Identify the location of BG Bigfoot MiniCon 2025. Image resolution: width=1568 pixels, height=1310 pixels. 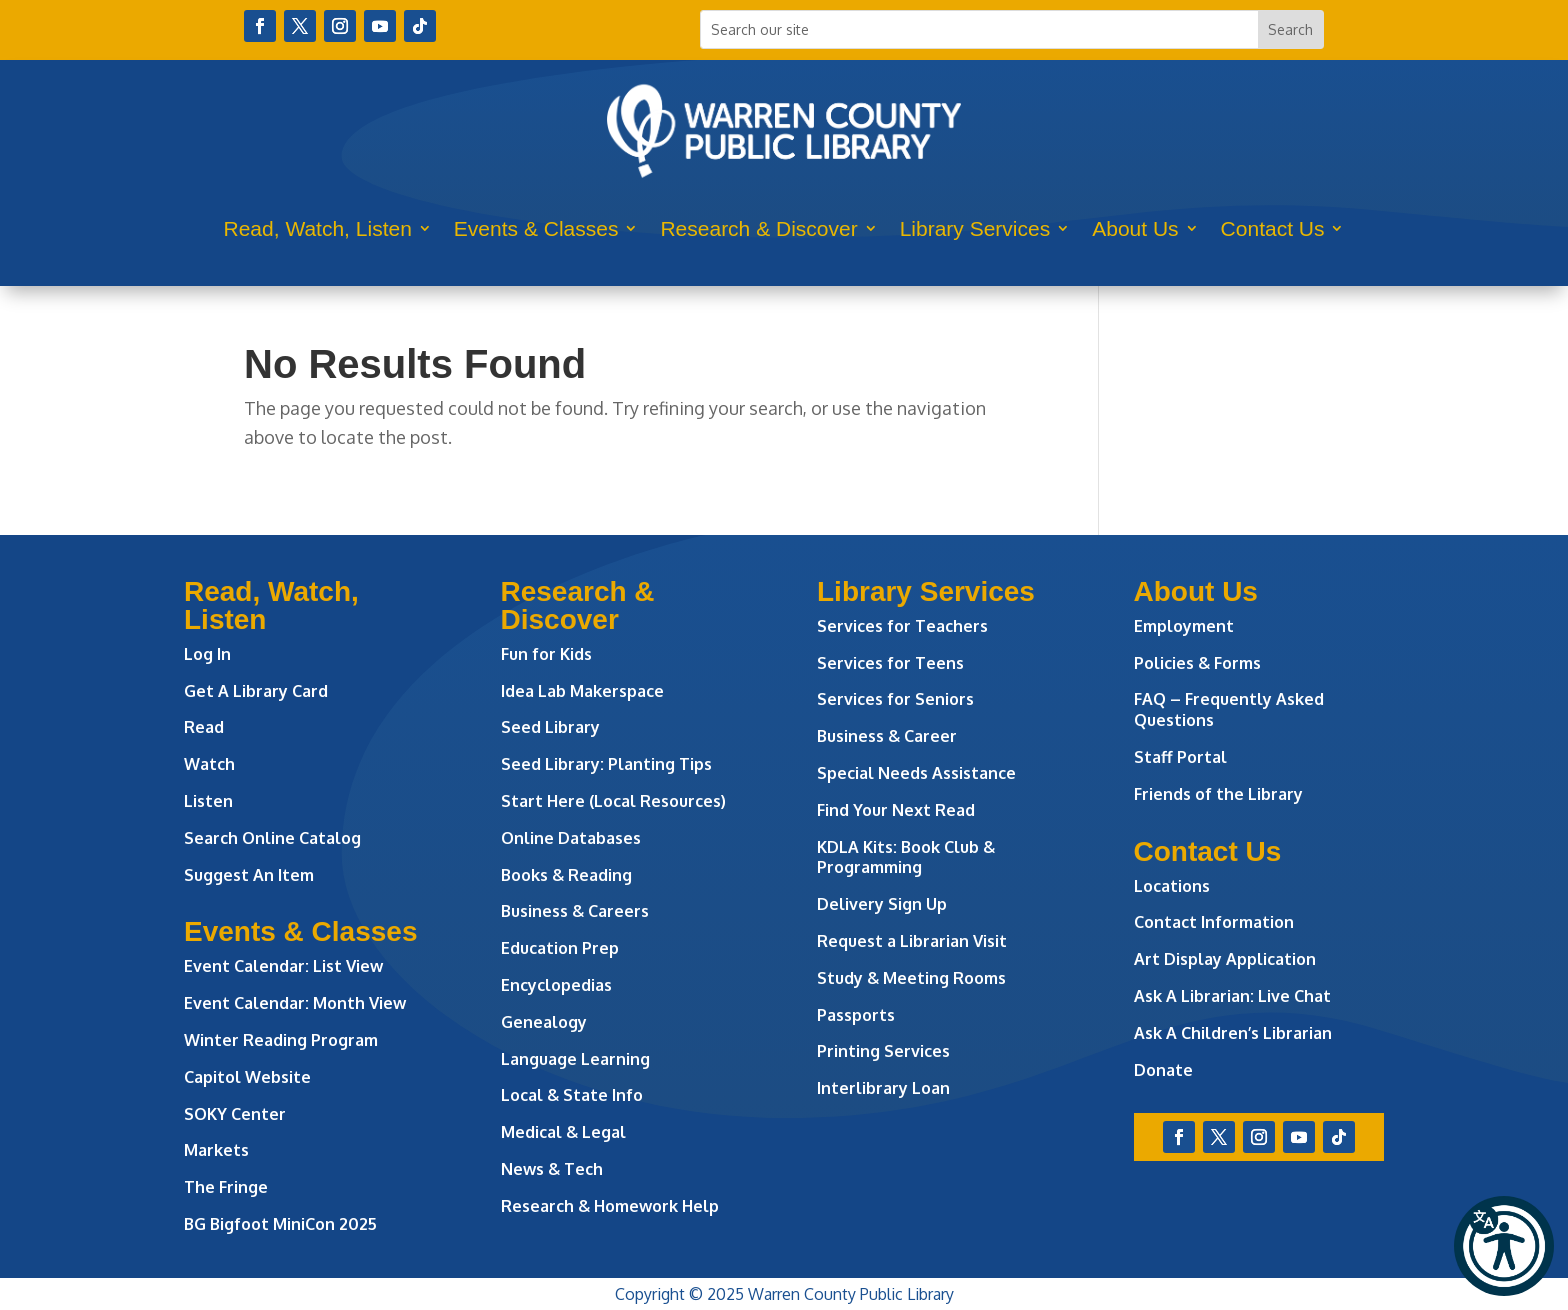
(280, 1224).